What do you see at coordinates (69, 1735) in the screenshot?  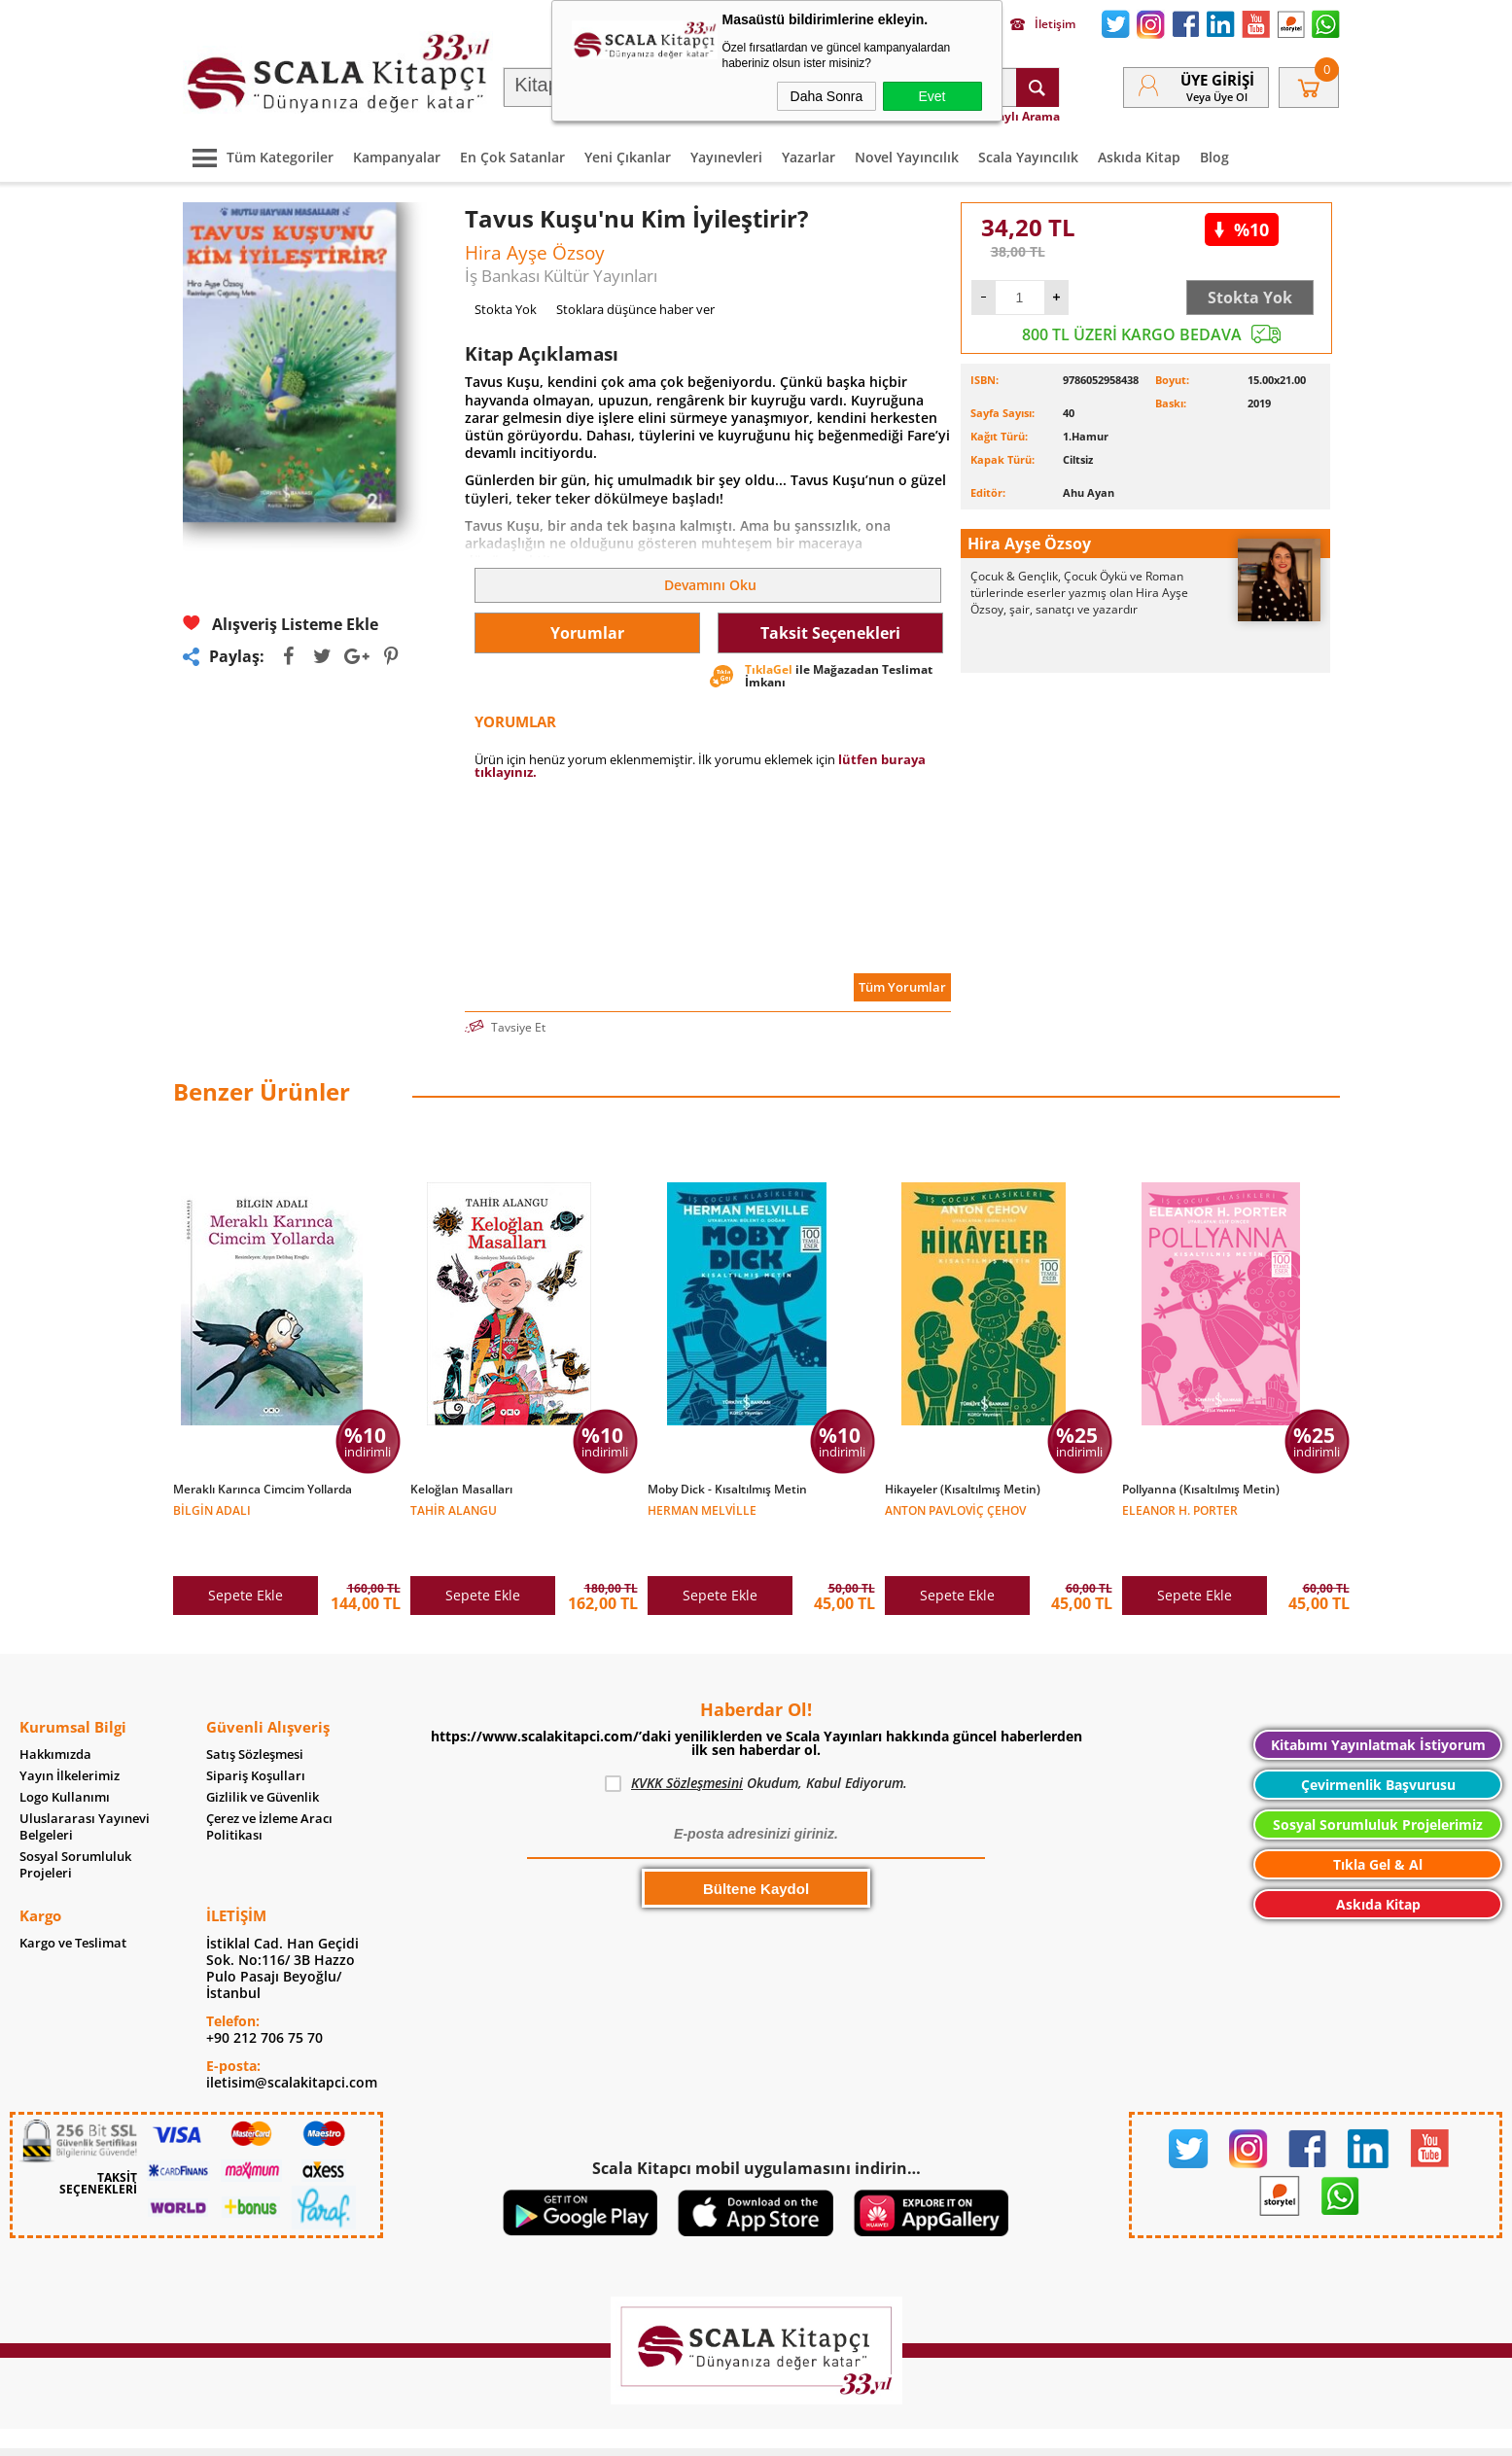 I see `Yayın İlkelerimiz` at bounding box center [69, 1735].